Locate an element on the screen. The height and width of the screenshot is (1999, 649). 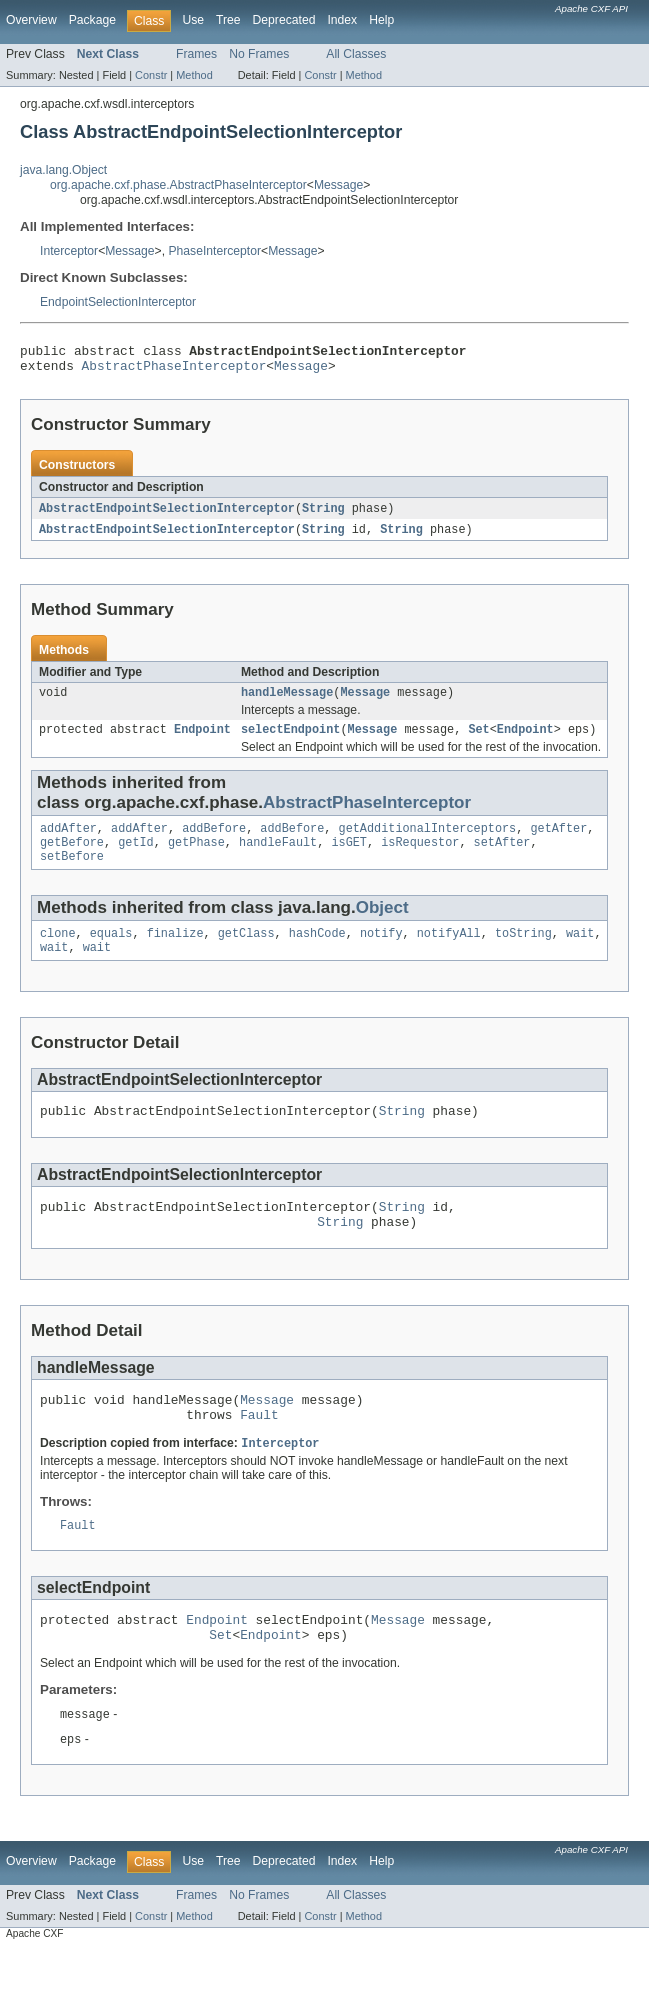
isGET is located at coordinates (349, 858).